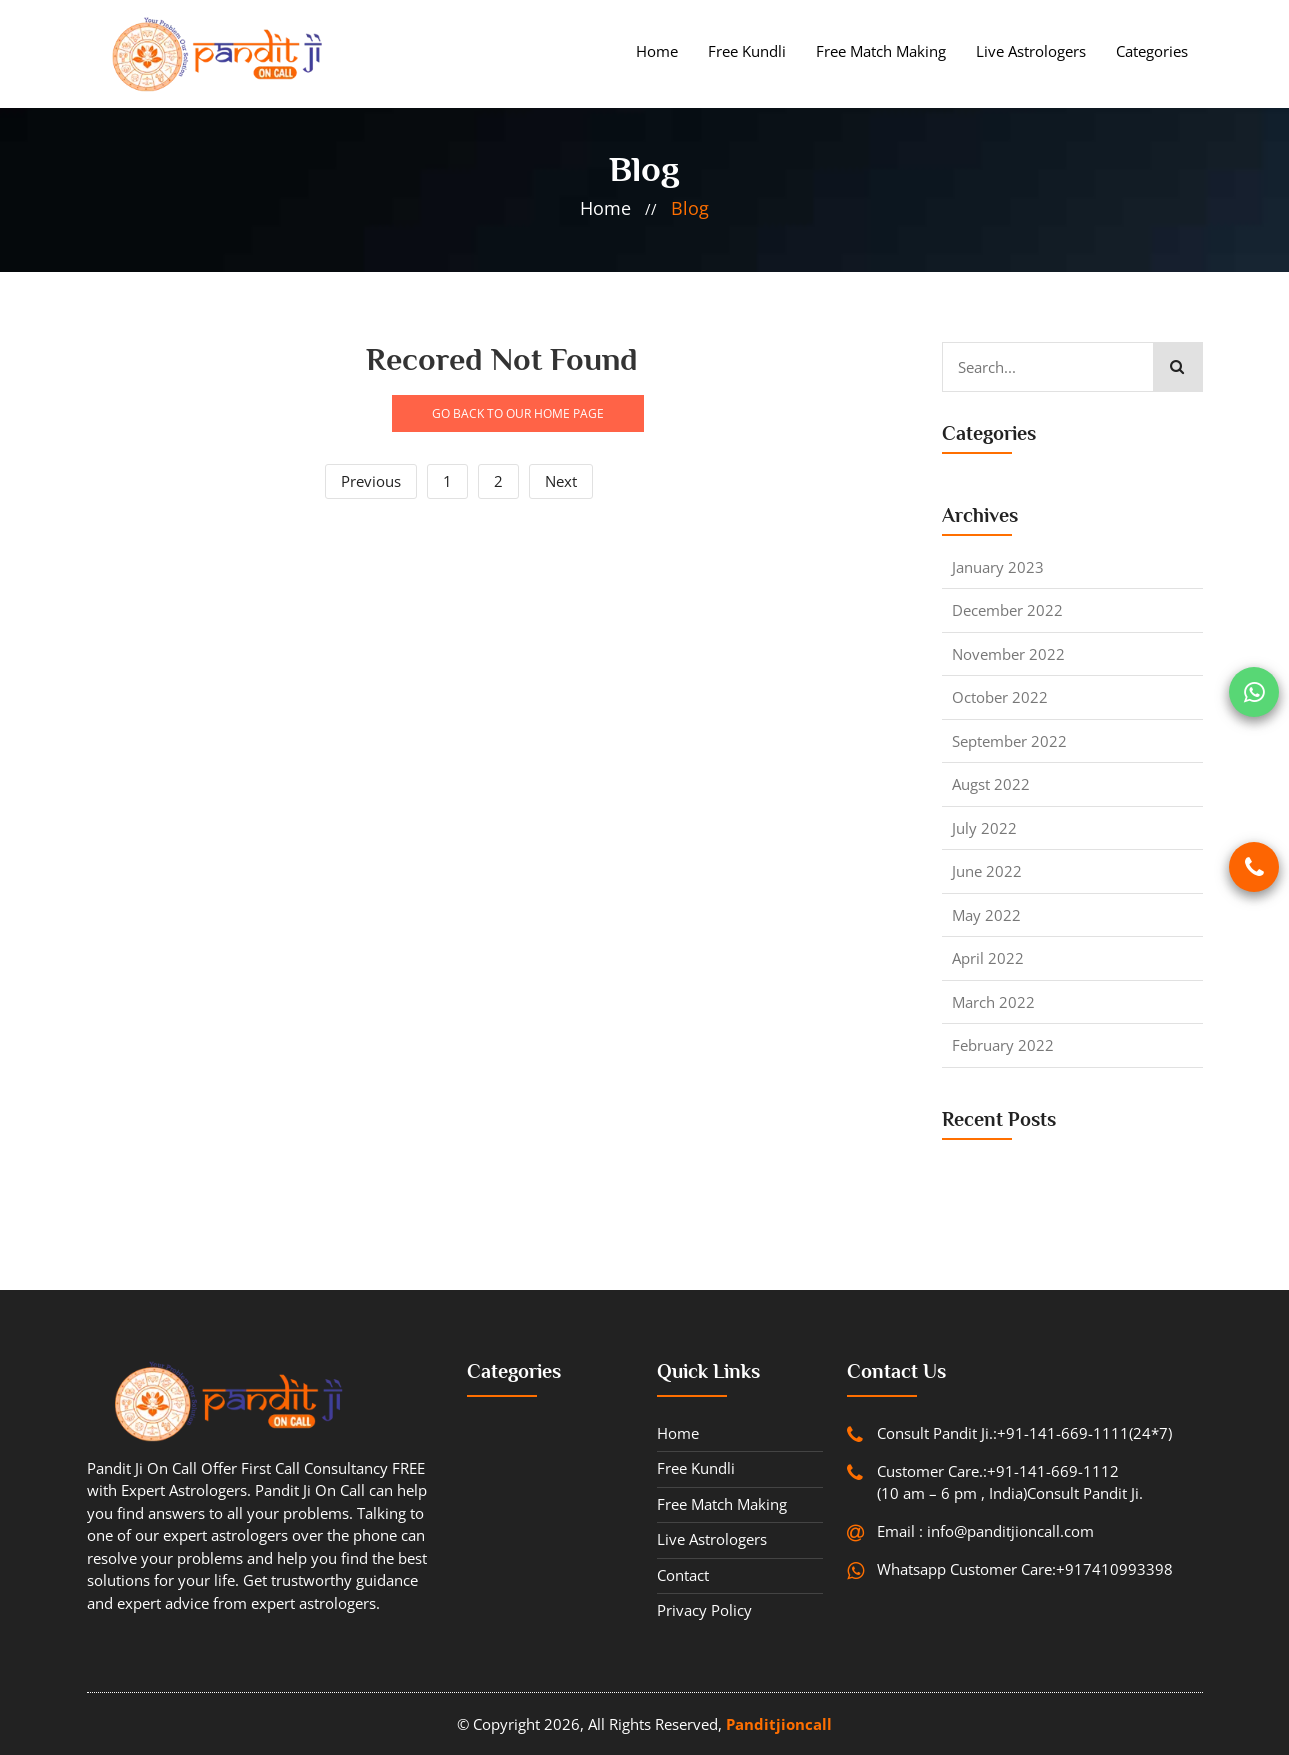  Describe the element at coordinates (518, 413) in the screenshot. I see `GO BACK TO OUR HOME PAGE` at that location.